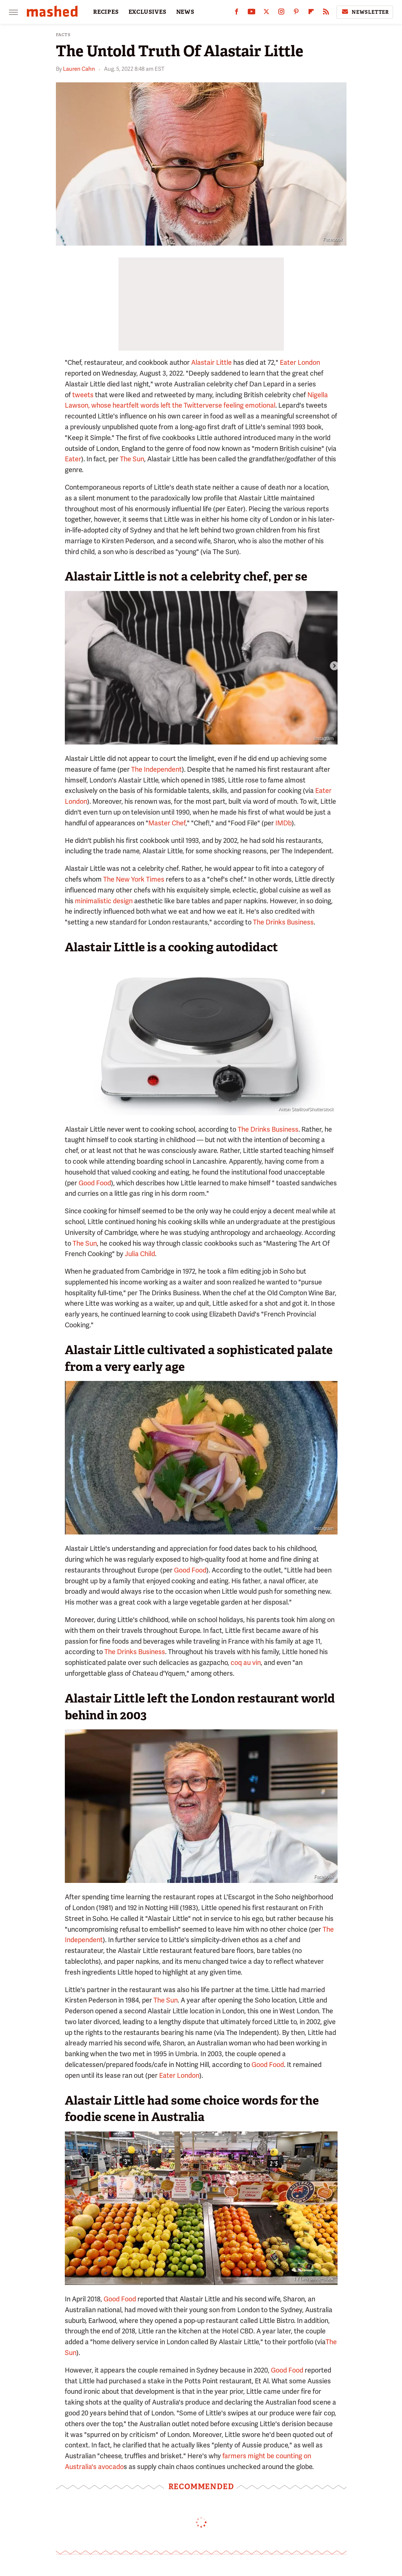 The height and width of the screenshot is (2576, 402). What do you see at coordinates (140, 1253) in the screenshot?
I see `Julia Child` at bounding box center [140, 1253].